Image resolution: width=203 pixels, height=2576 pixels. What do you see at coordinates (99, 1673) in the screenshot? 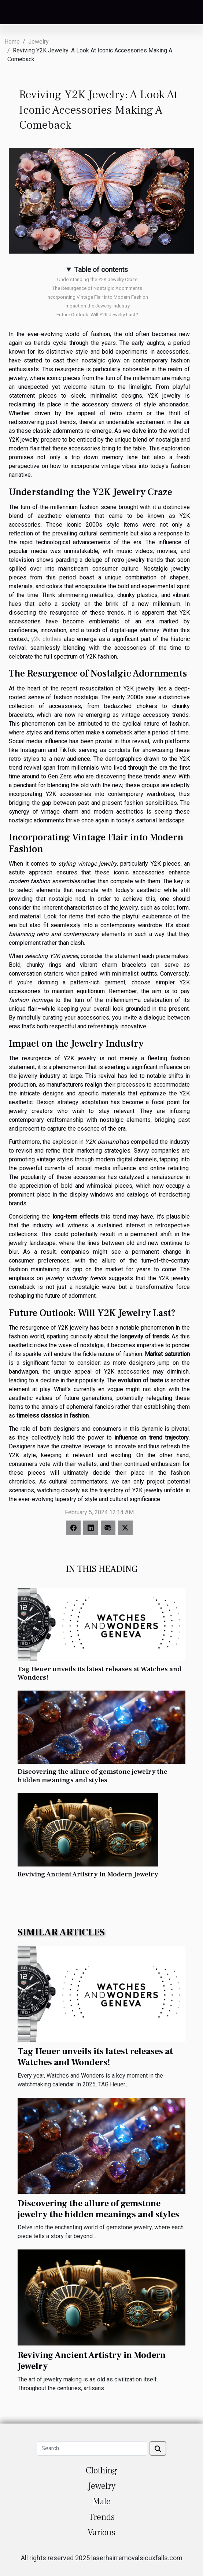
I see `Tag Heuer unveils its latest releases at Watches and Wonders!` at bounding box center [99, 1673].